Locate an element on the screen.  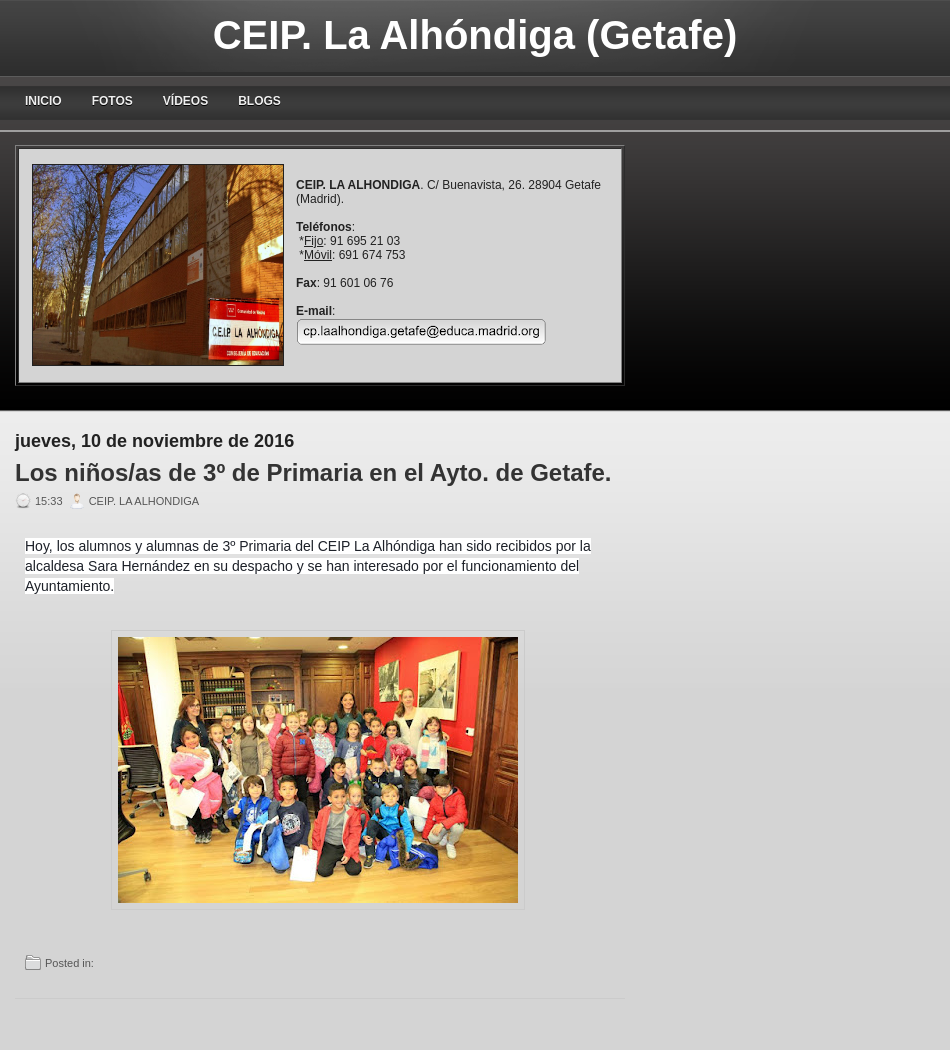
CEIP. La Alhóndiga (Getafe) is located at coordinates (475, 35).